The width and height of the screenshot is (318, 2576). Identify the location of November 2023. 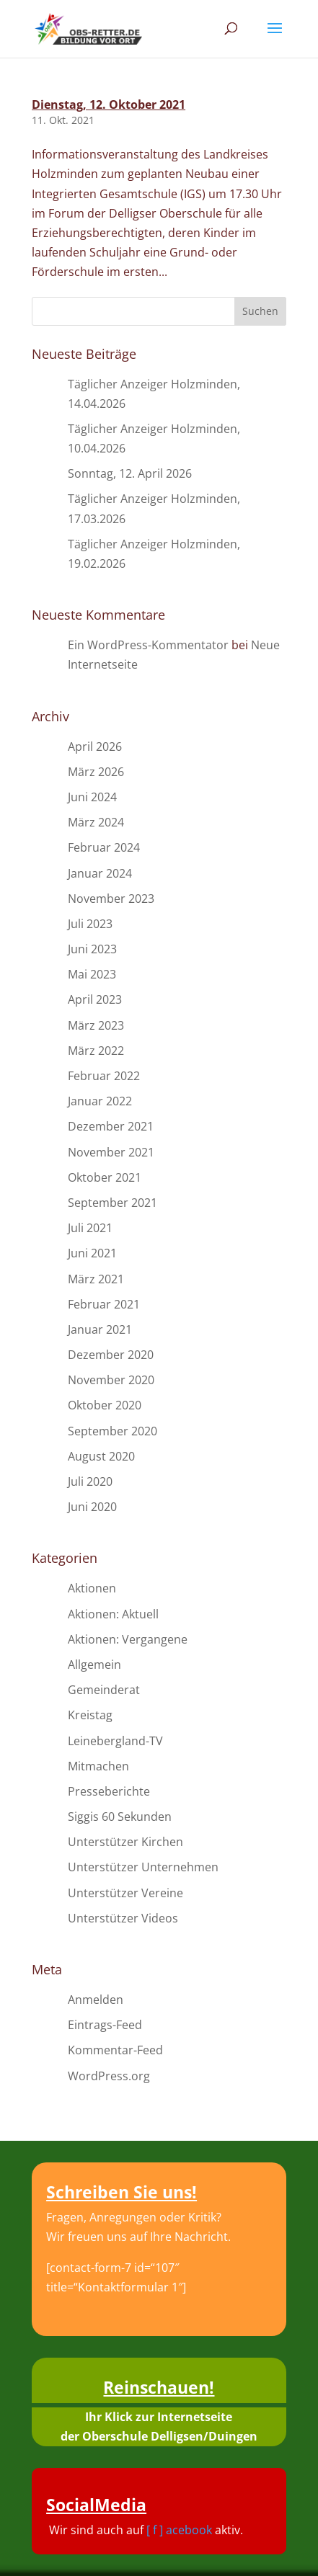
(111, 898).